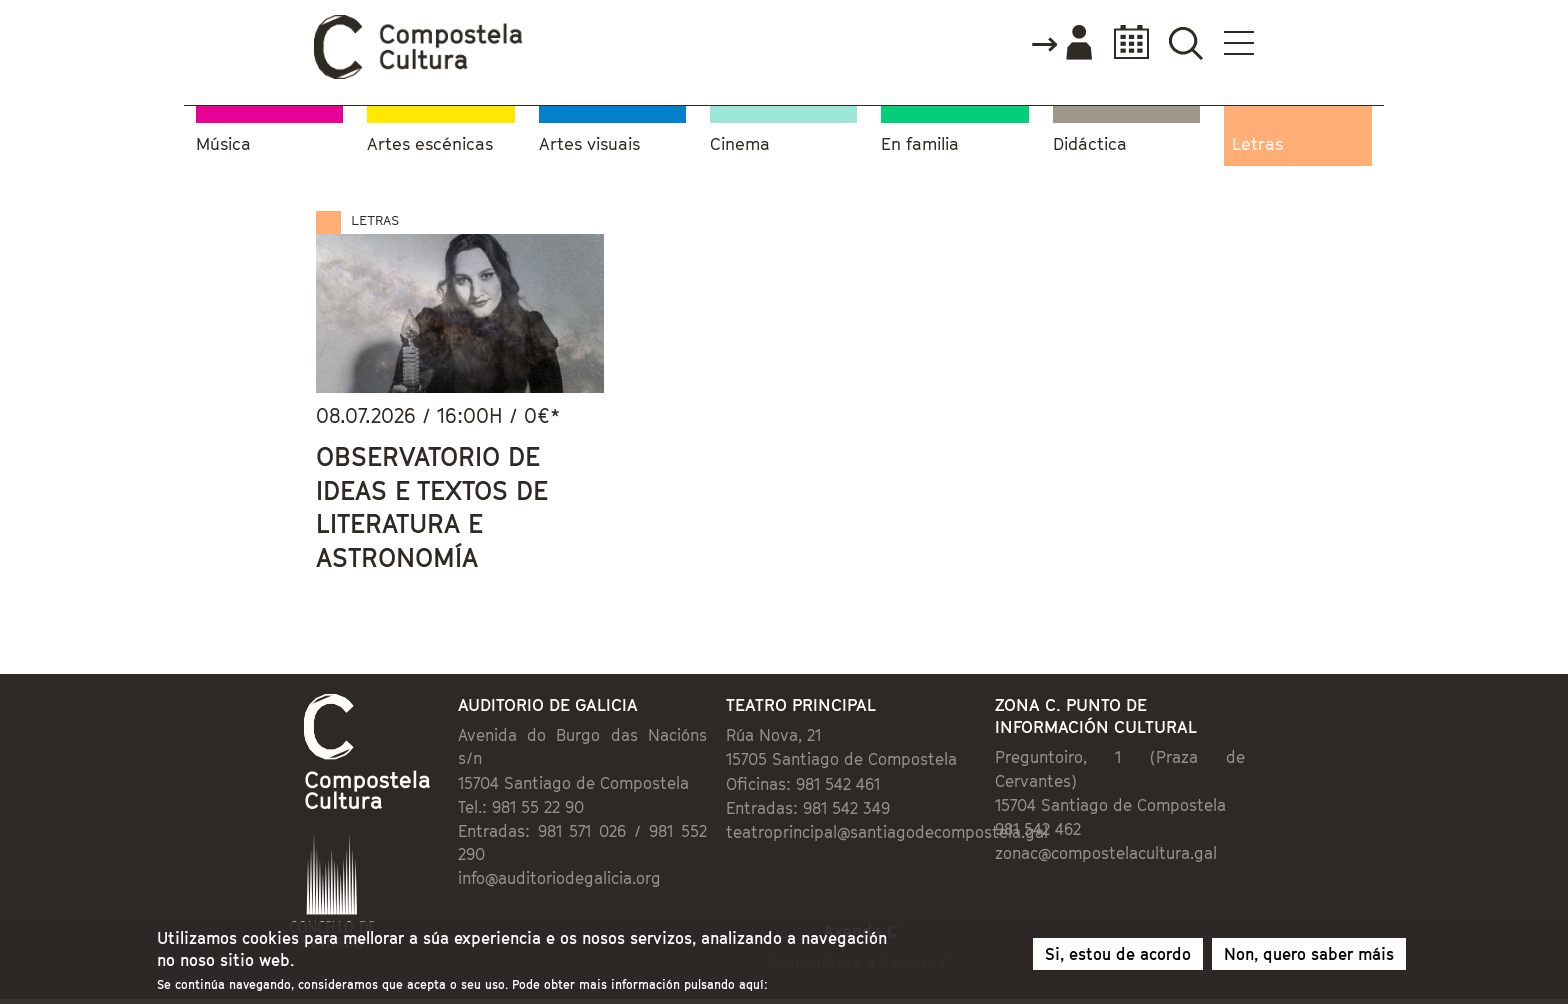 The image size is (1568, 1004). Describe the element at coordinates (1125, 42) in the screenshot. I see `Calendario` at that location.